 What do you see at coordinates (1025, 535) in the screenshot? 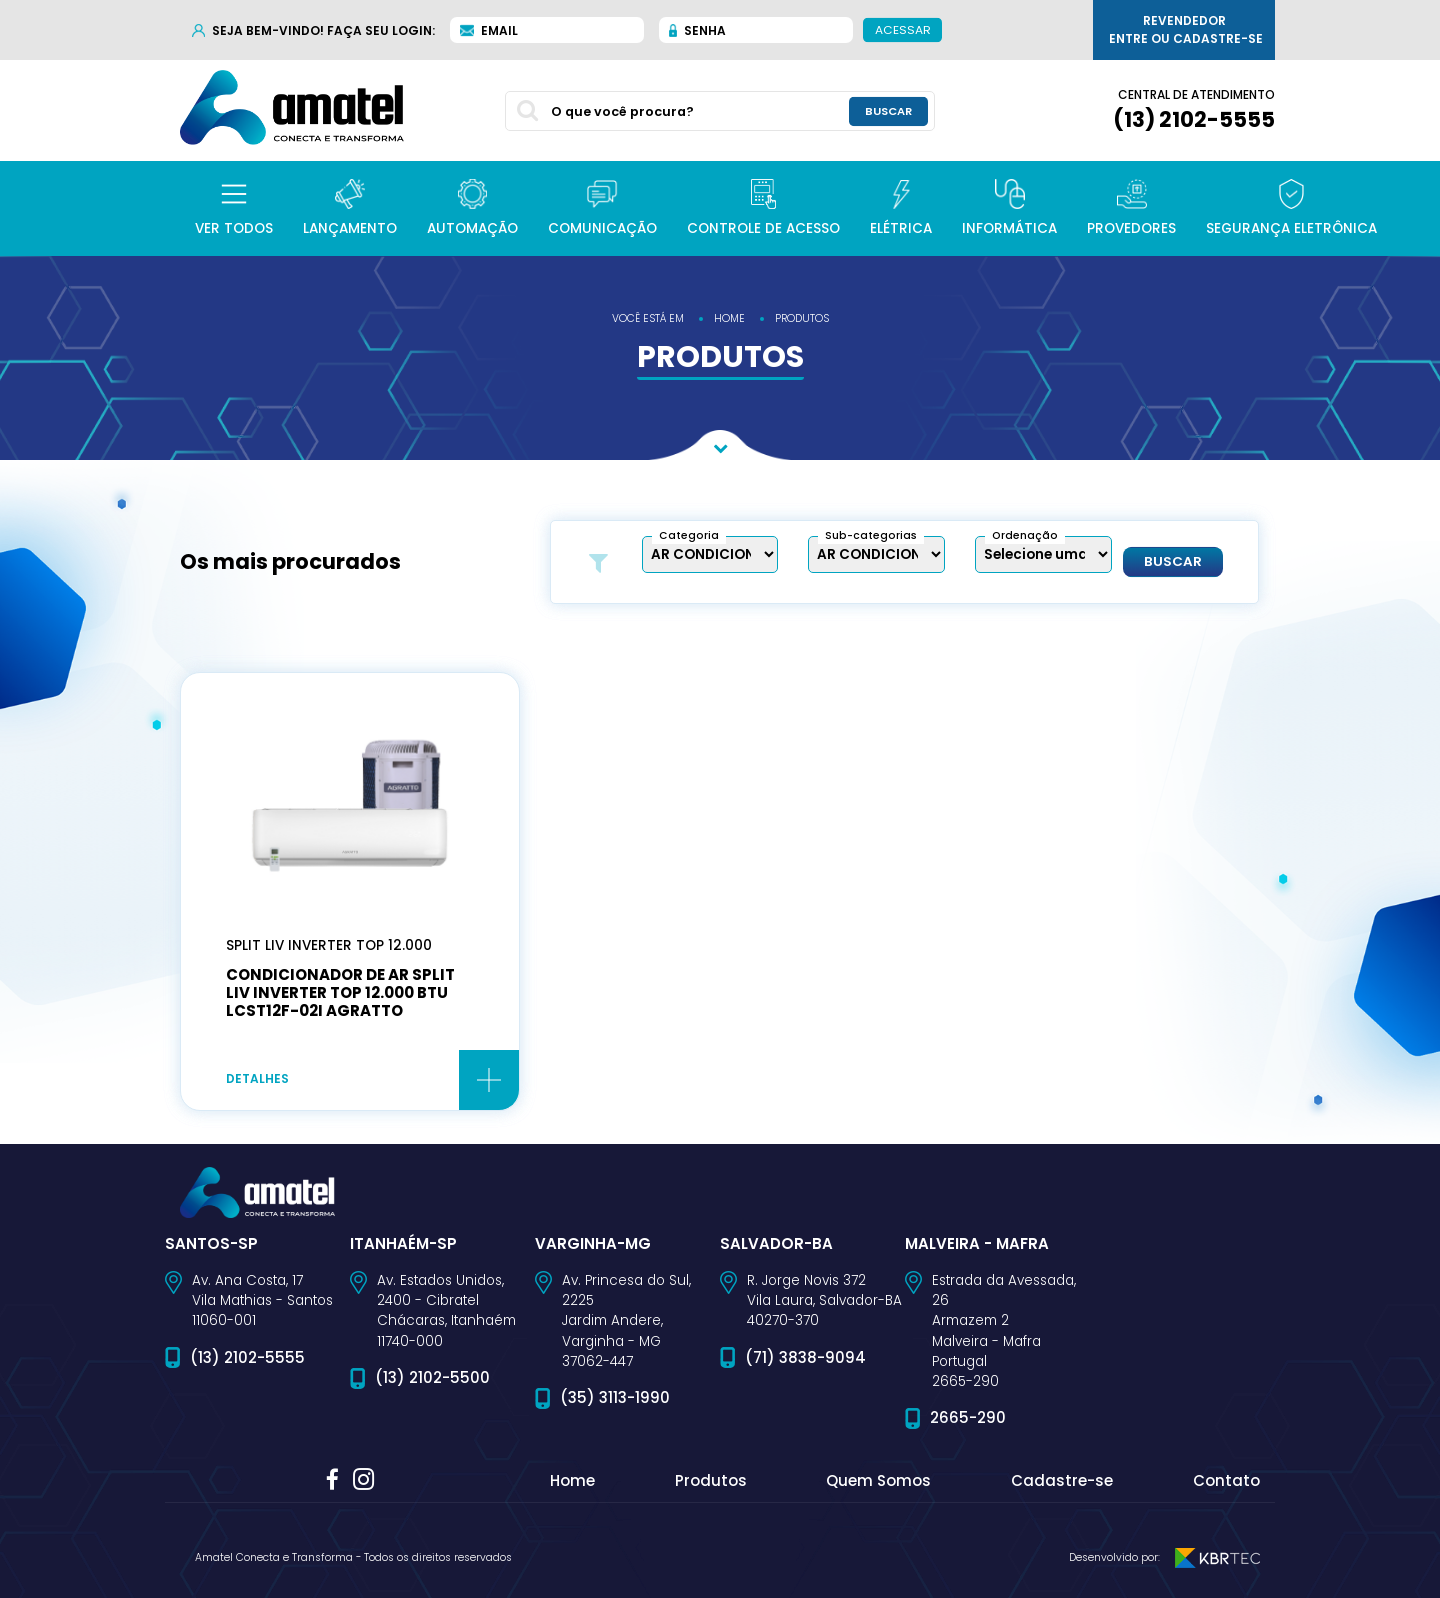
I see `Ordenação` at bounding box center [1025, 535].